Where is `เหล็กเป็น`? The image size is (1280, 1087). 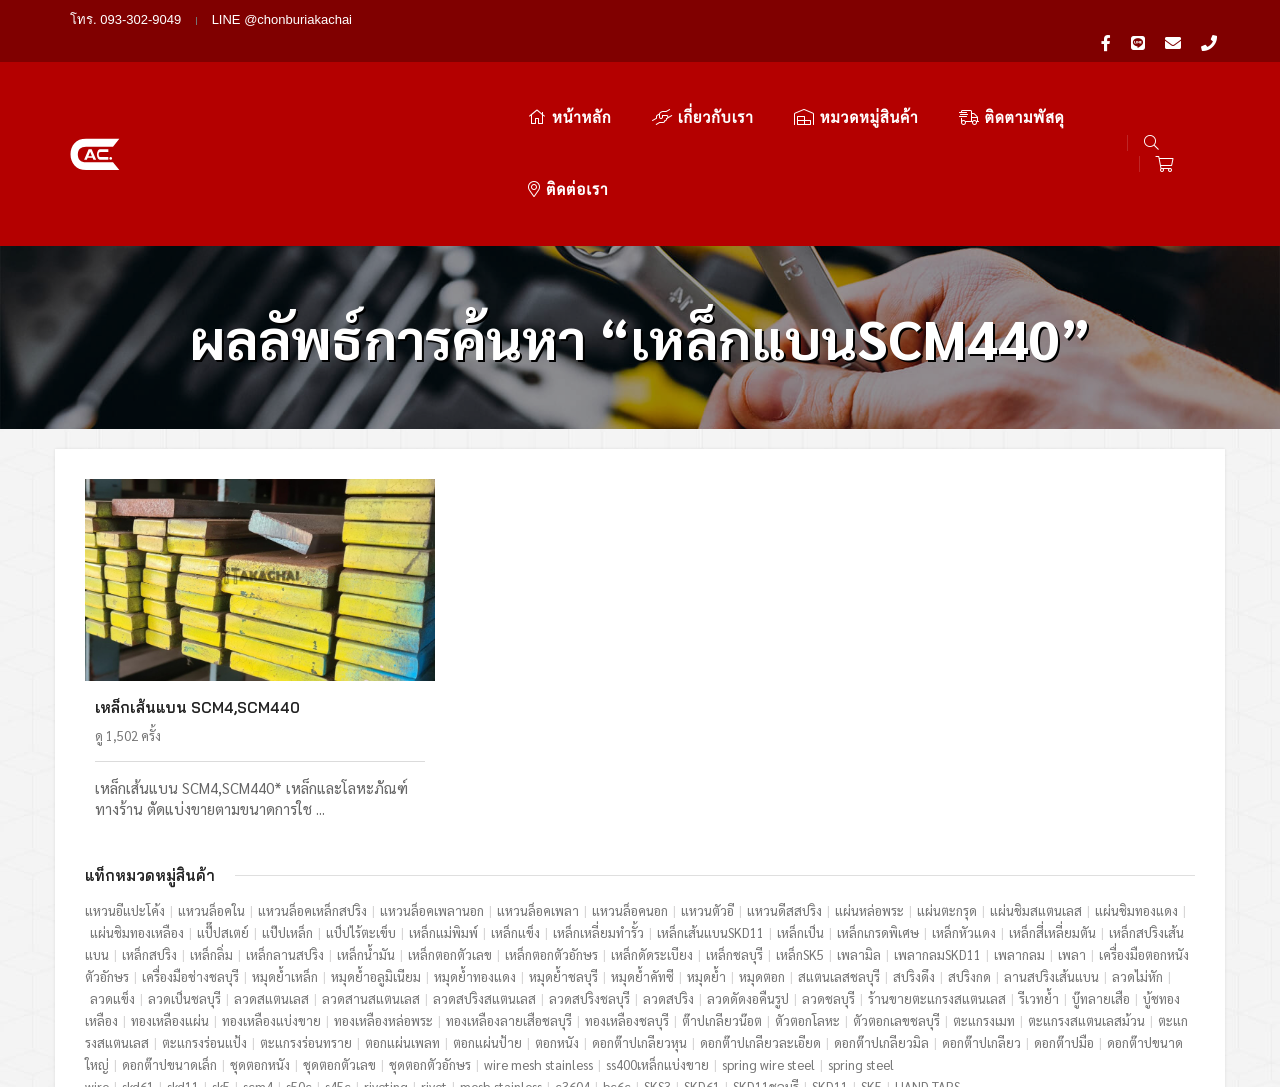 เหล็กเป็น is located at coordinates (800, 800).